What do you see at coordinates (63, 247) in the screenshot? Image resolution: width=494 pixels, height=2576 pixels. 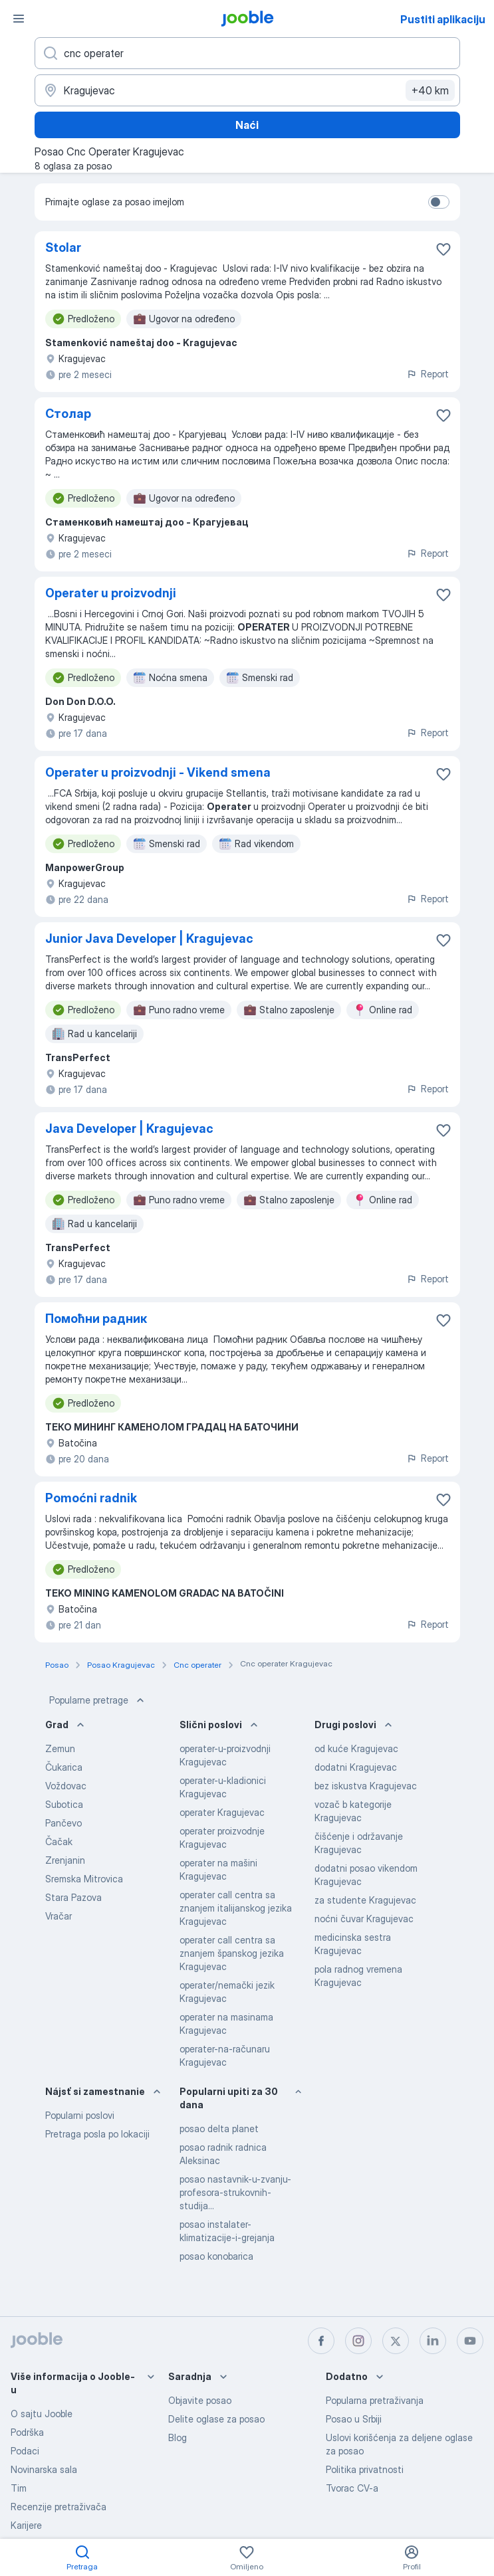 I see `Stolar` at bounding box center [63, 247].